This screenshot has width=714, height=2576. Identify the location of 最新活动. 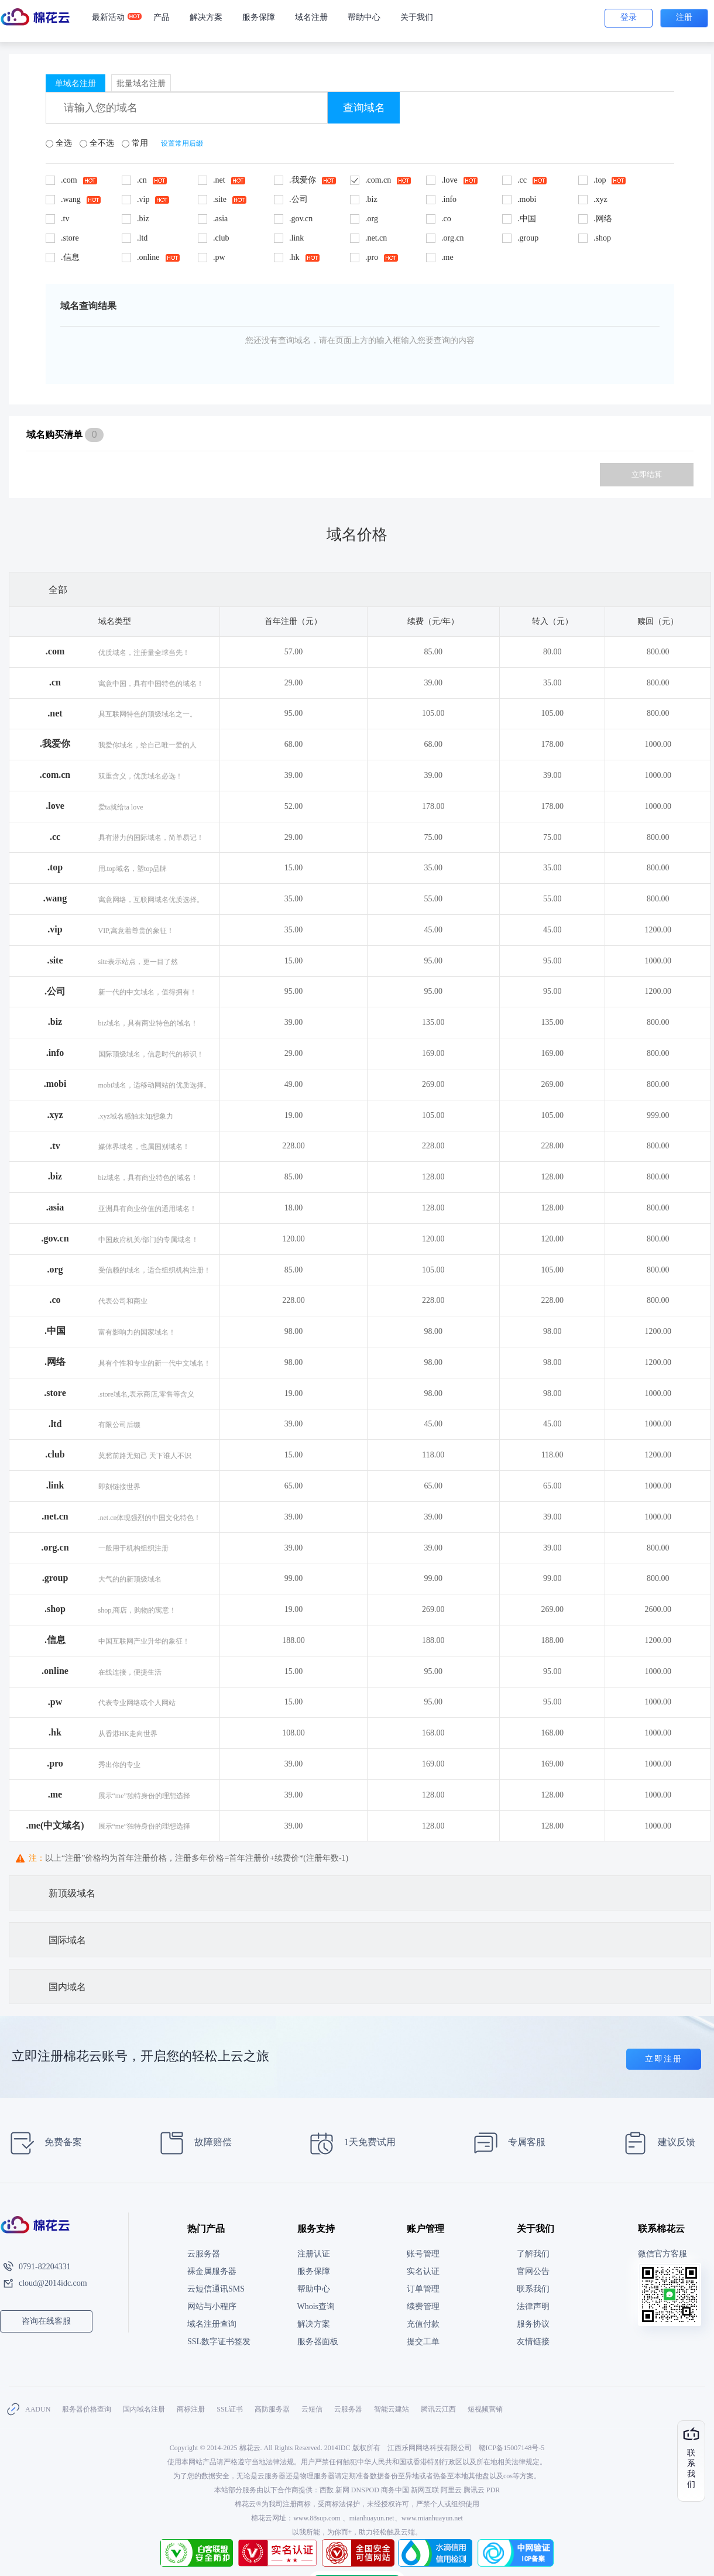
(113, 17).